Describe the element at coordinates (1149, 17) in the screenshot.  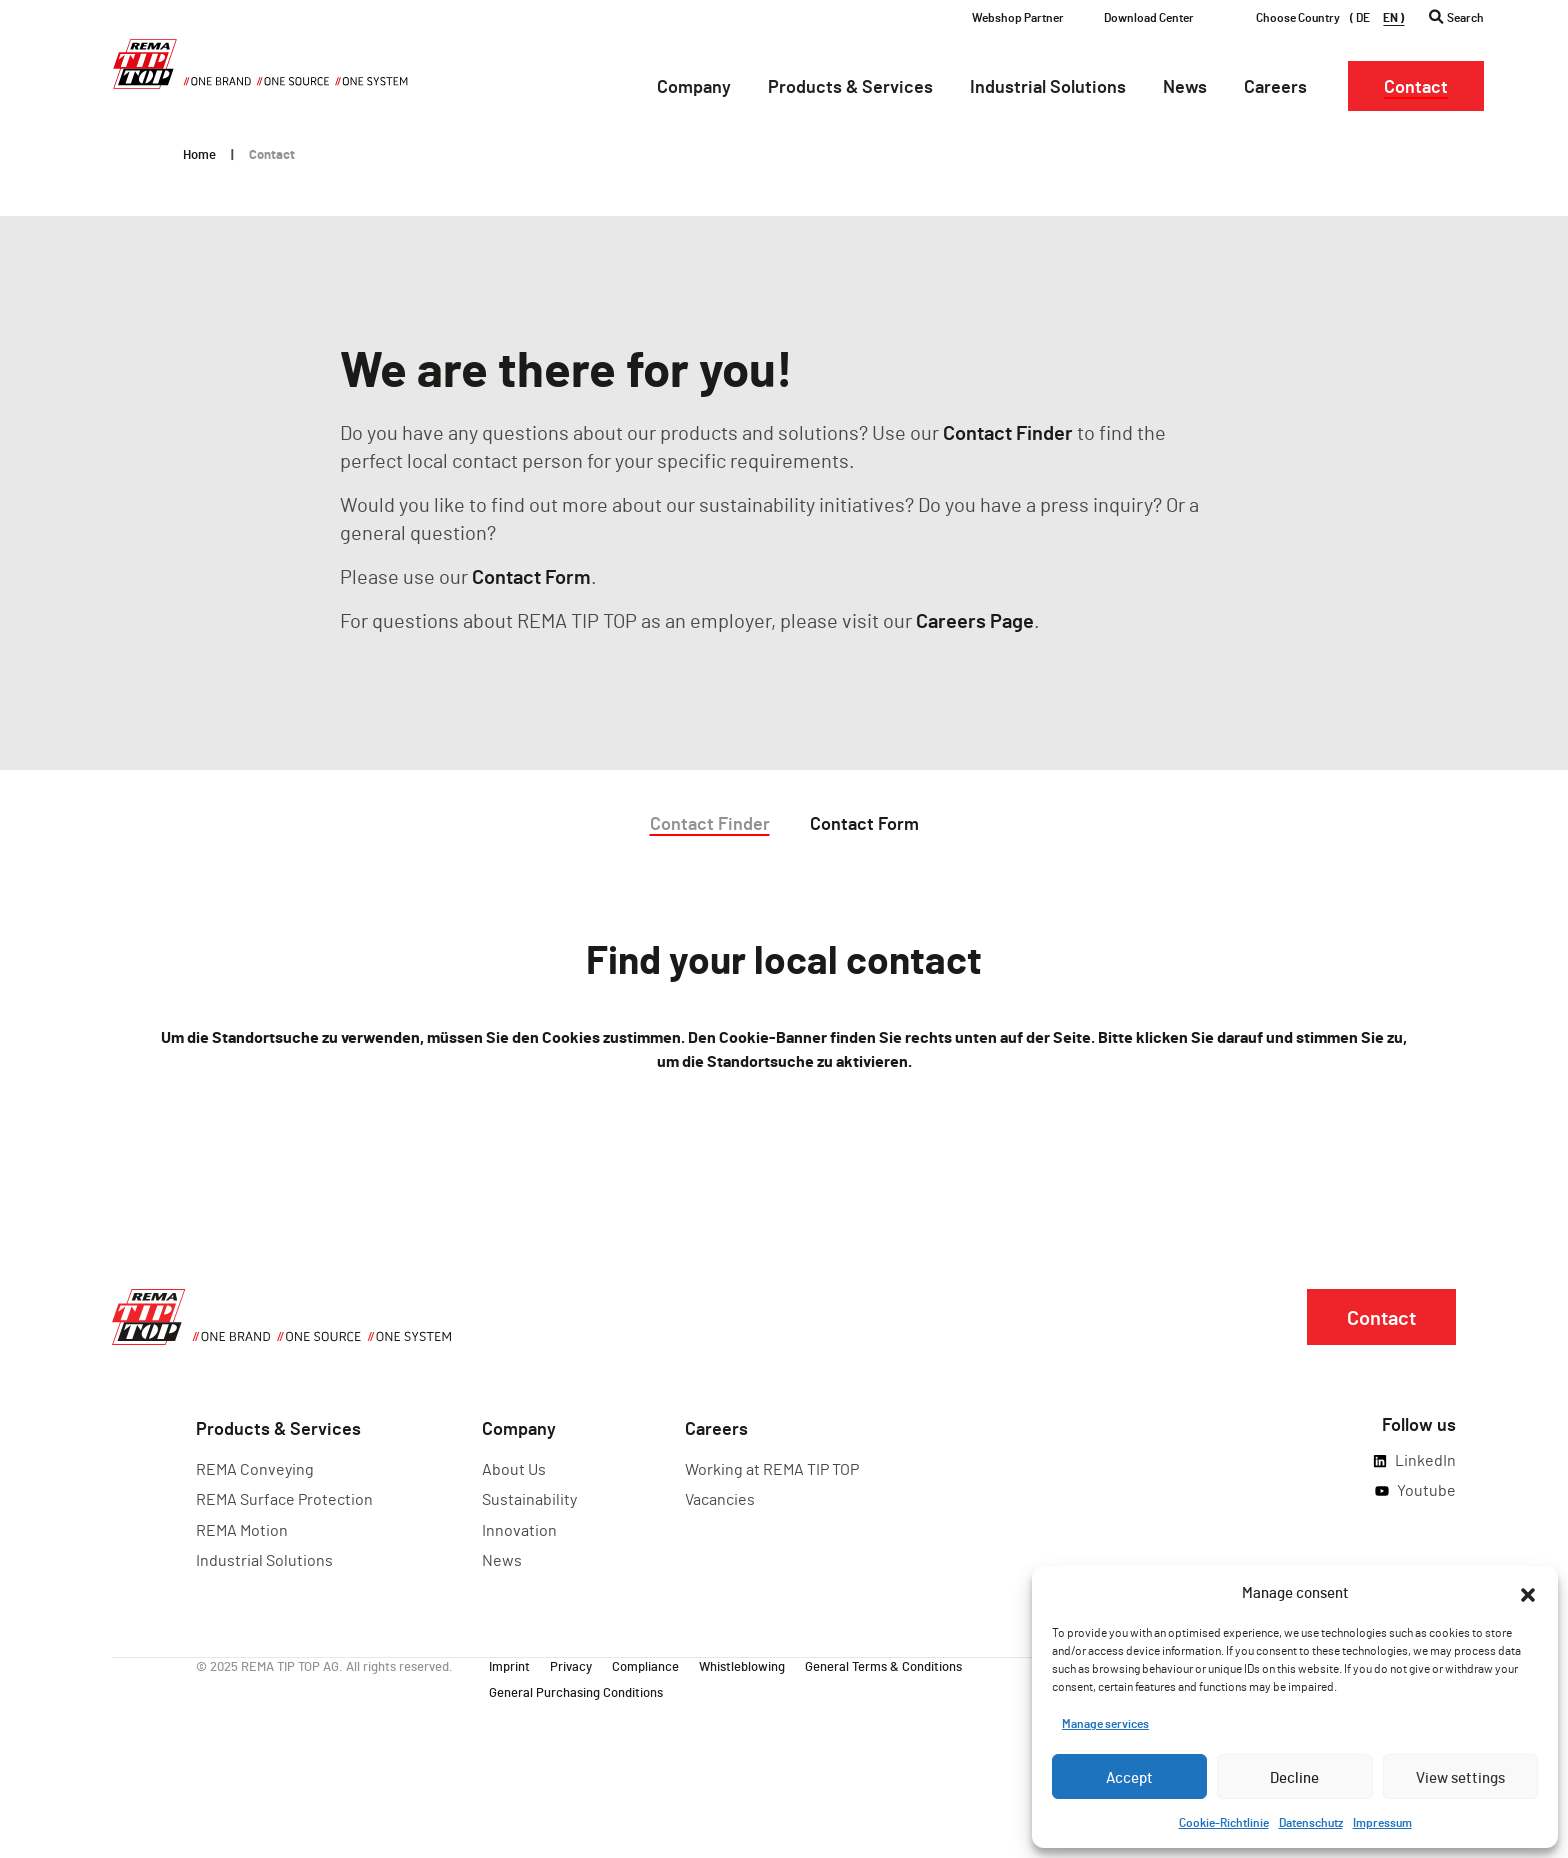
I see `Download Center` at that location.